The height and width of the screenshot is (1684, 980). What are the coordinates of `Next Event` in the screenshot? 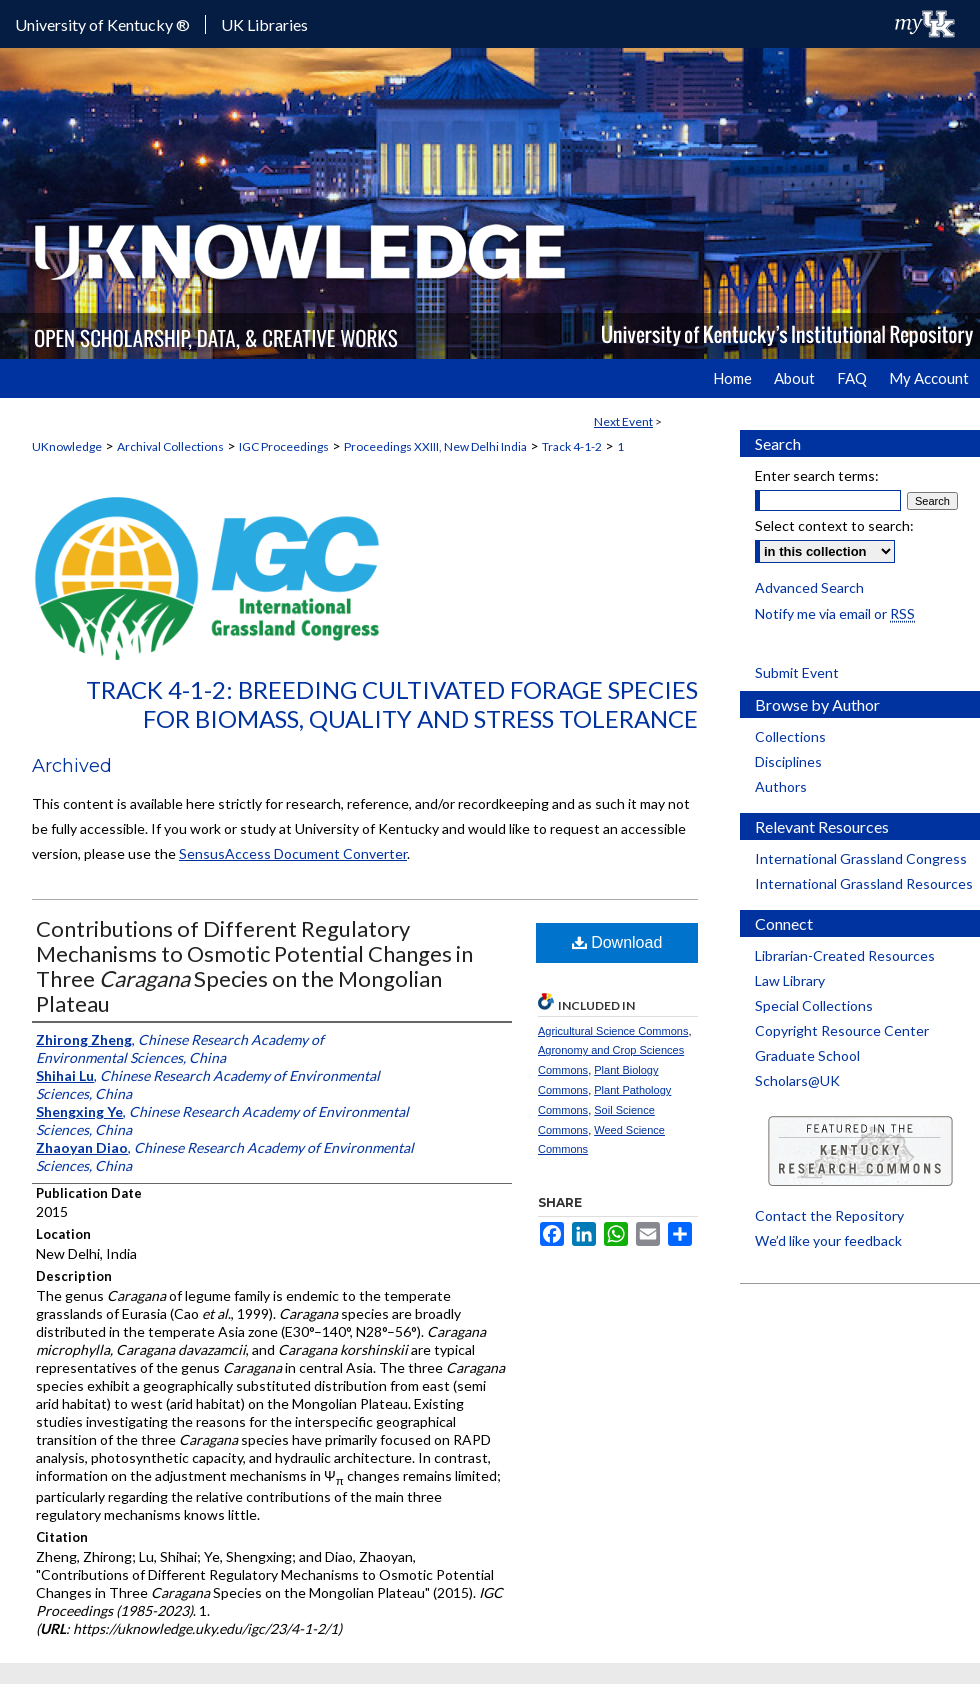 It's located at (623, 421).